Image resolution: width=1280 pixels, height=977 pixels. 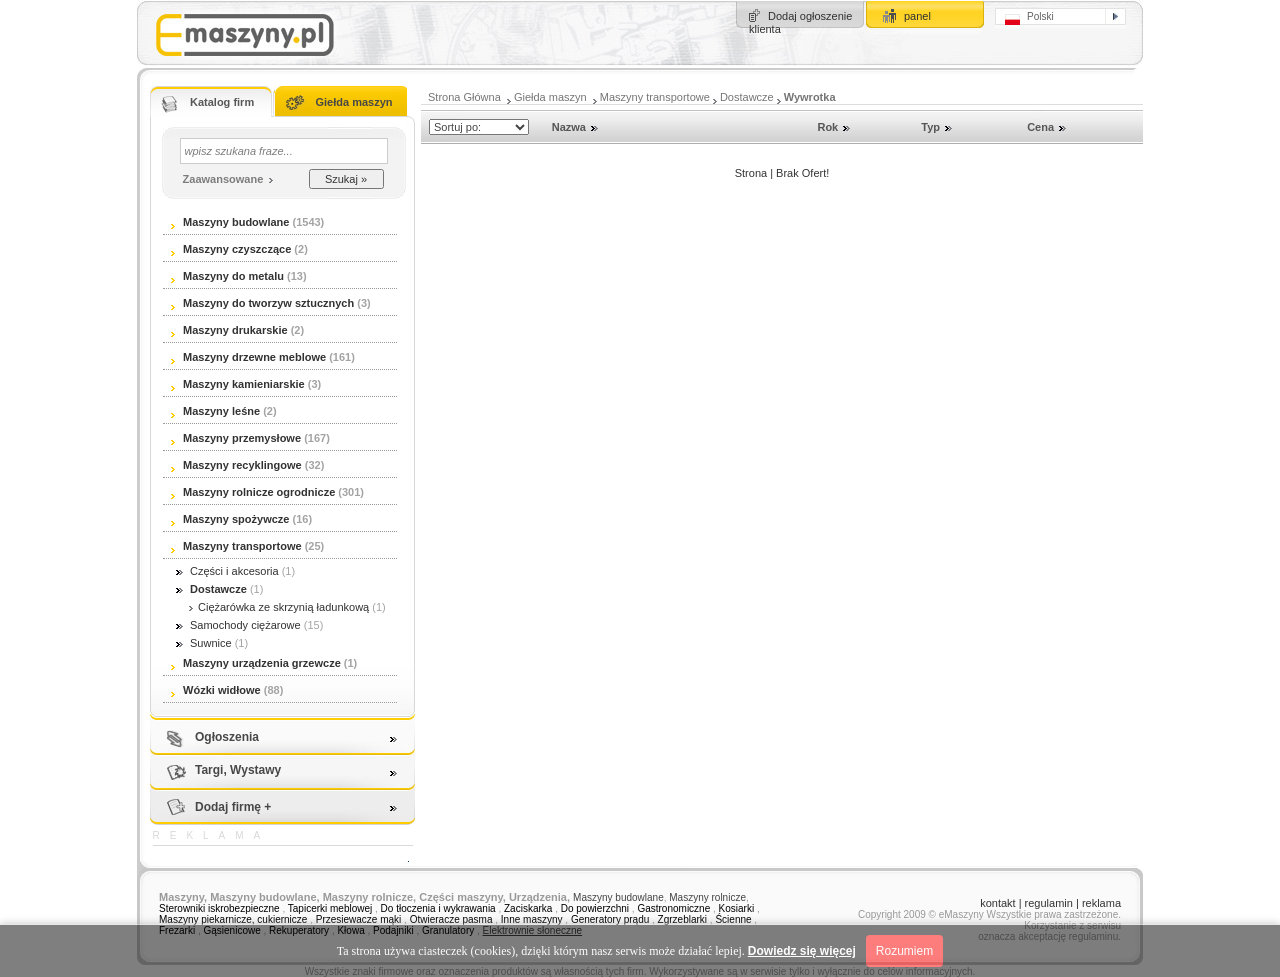 I want to click on Maszyny przemysłowe, so click(x=236, y=438).